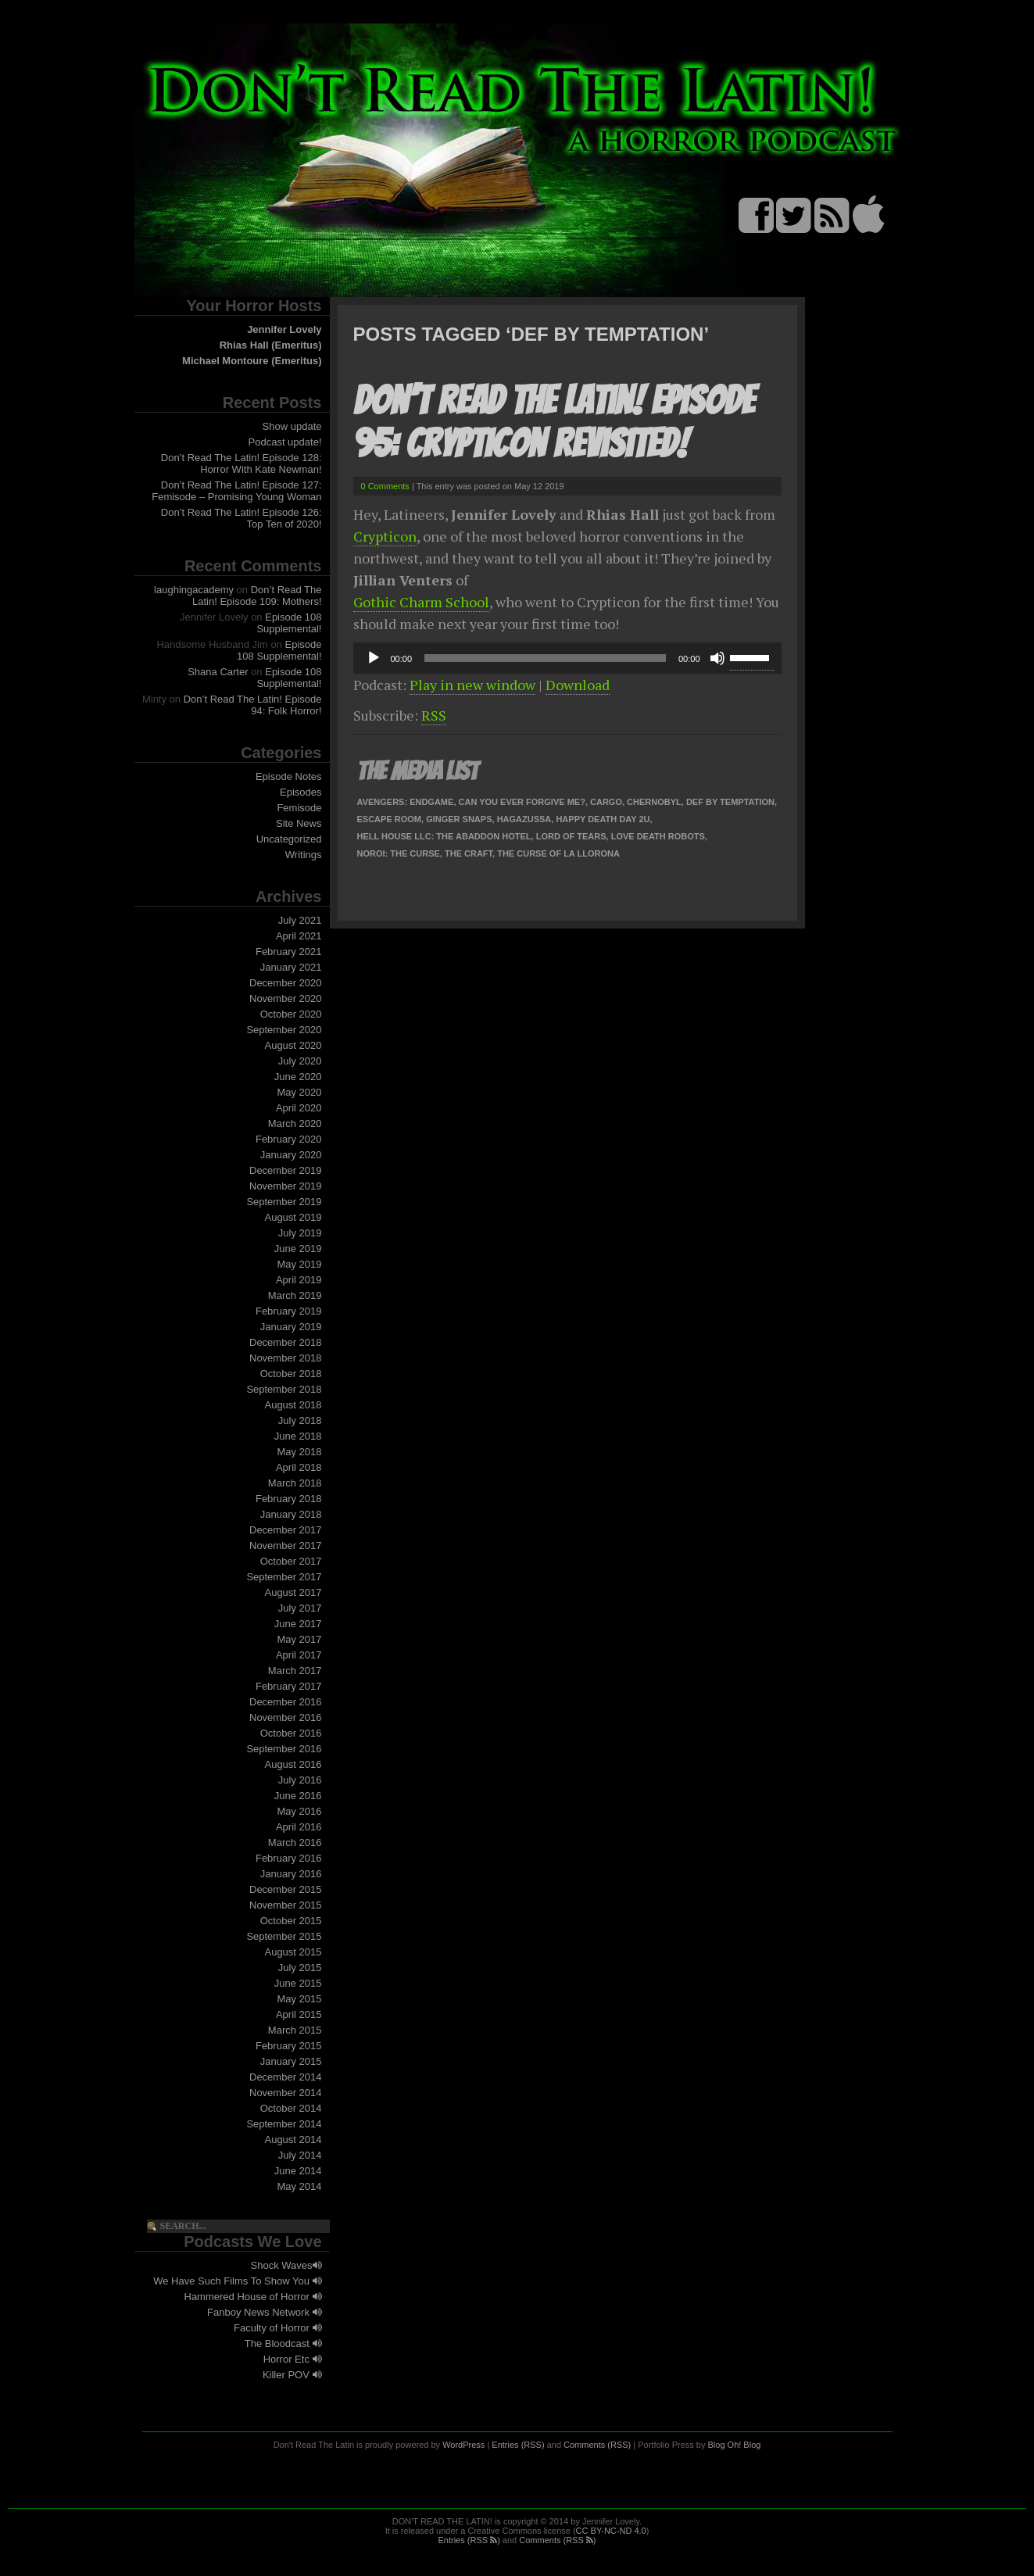 This screenshot has width=1034, height=2576. I want to click on May 2020, so click(299, 1092).